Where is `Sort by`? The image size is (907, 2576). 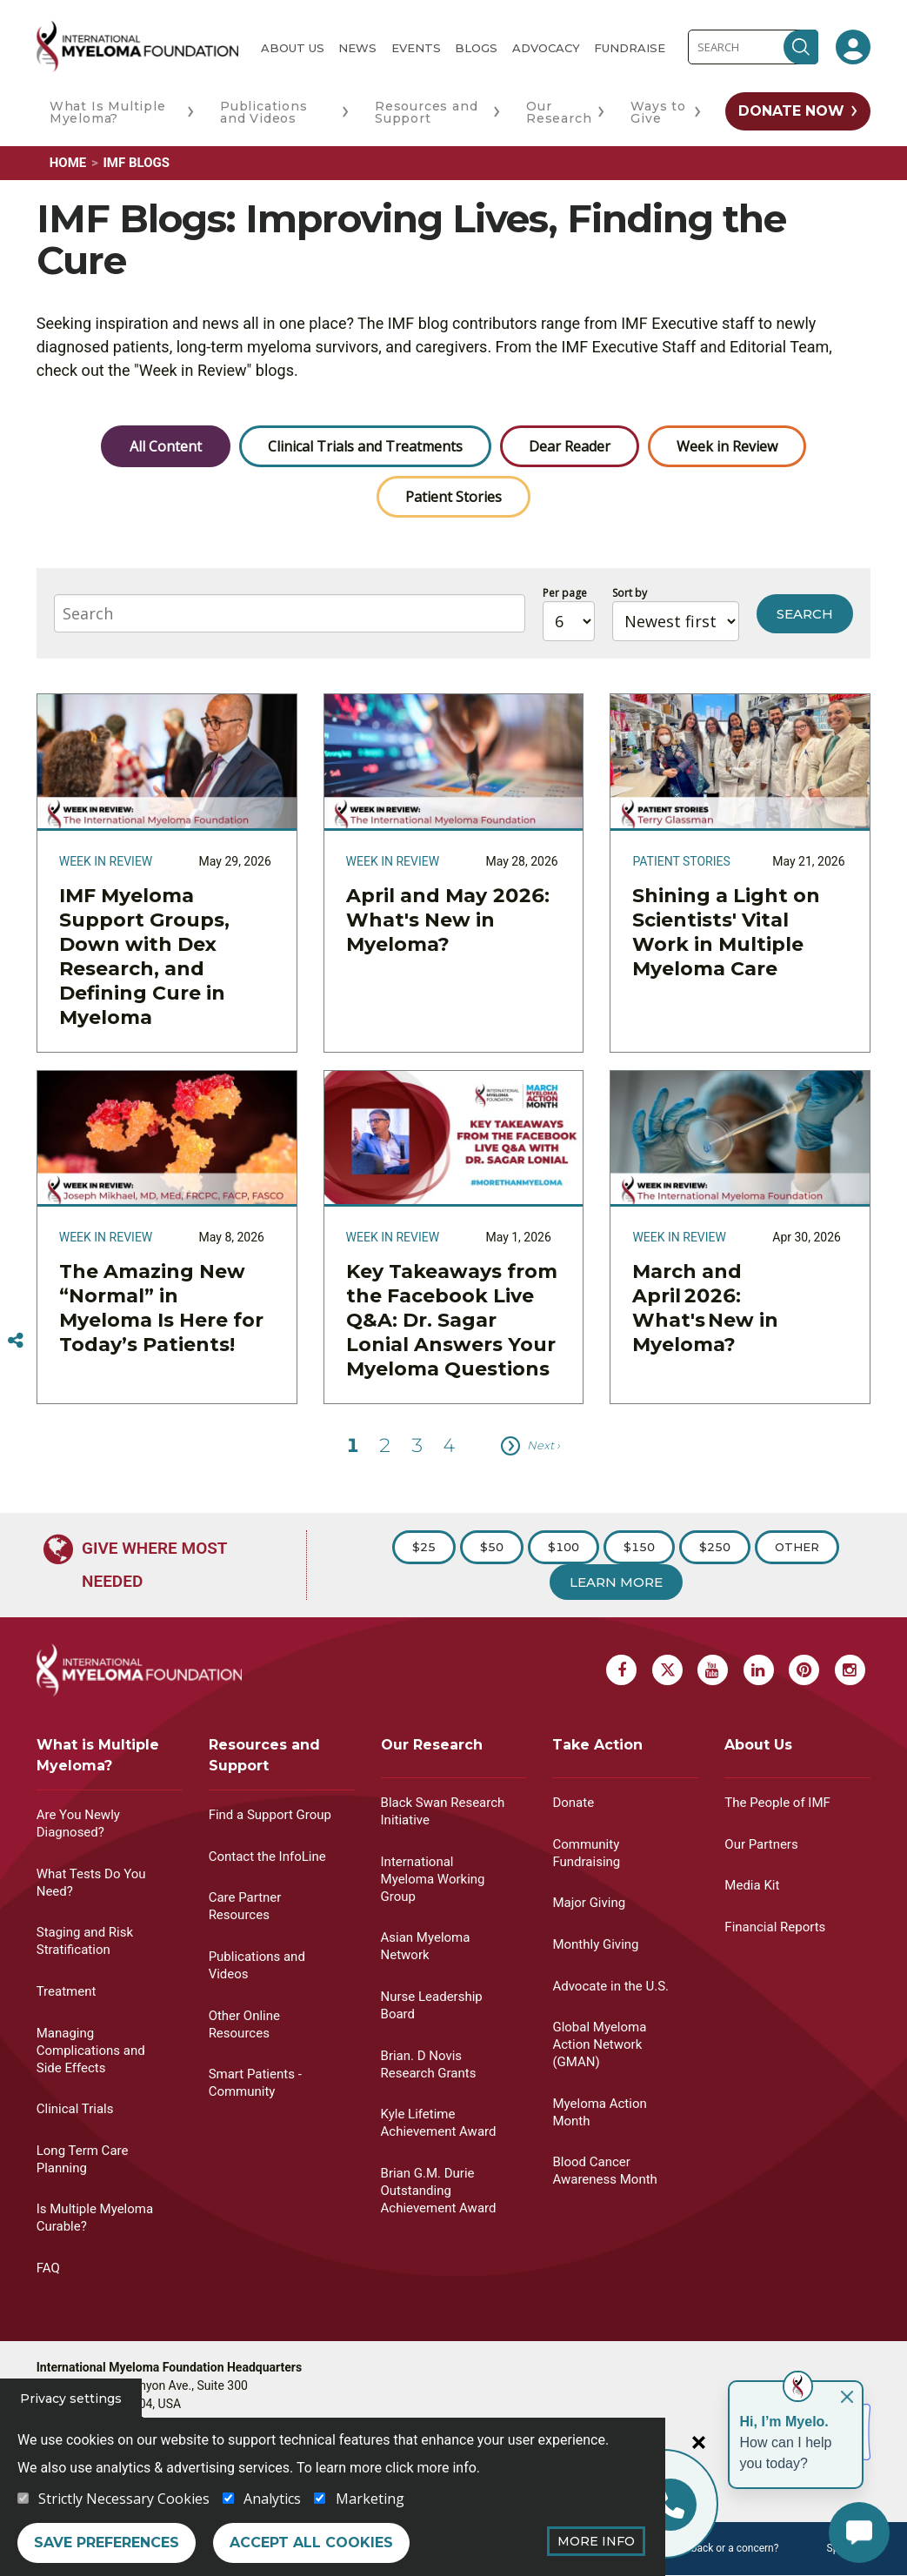 Sort by is located at coordinates (629, 592).